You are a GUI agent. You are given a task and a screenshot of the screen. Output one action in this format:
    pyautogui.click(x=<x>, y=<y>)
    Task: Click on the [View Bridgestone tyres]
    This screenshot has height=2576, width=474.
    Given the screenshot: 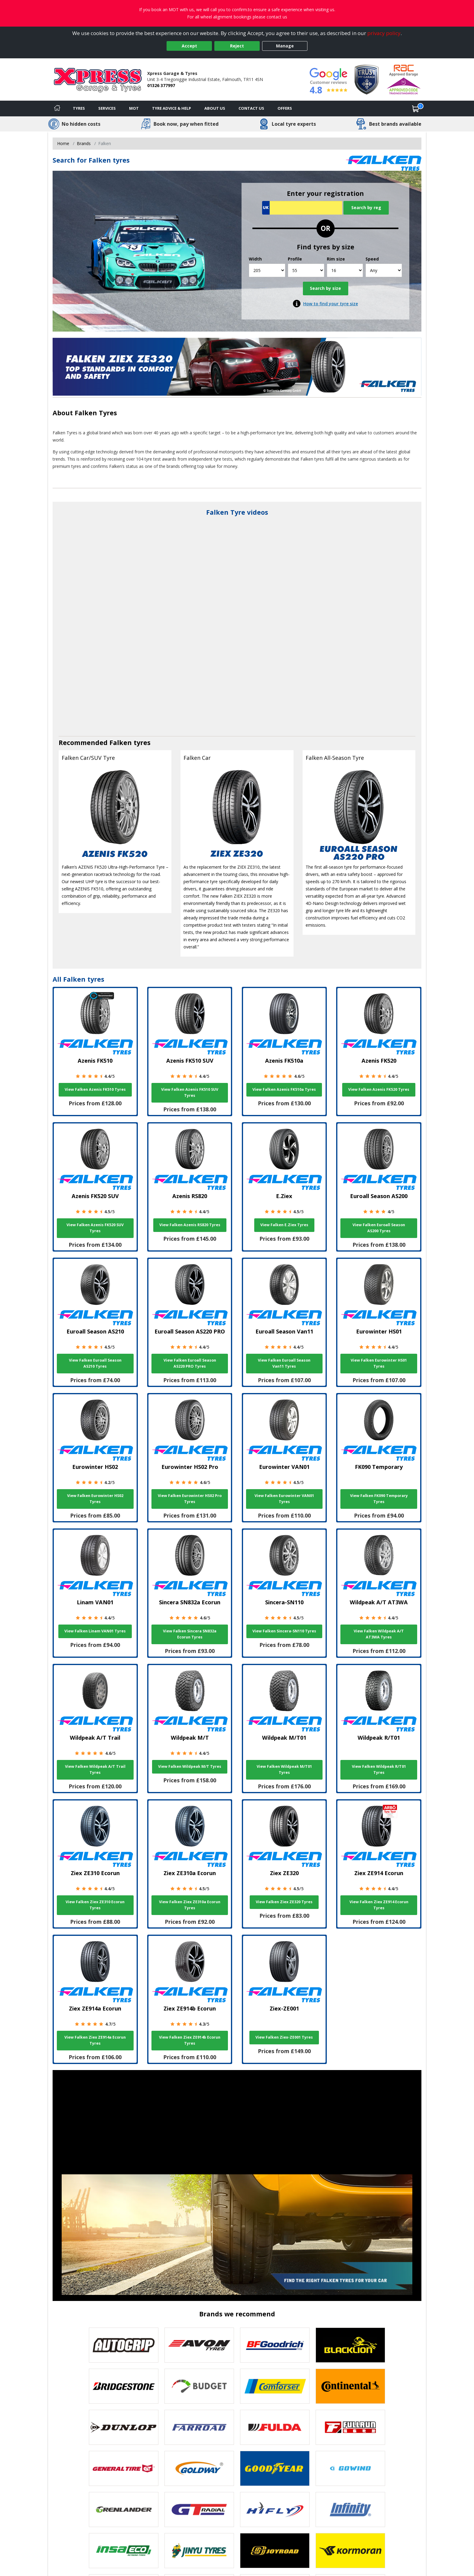 What is the action you would take?
    pyautogui.click(x=123, y=2386)
    